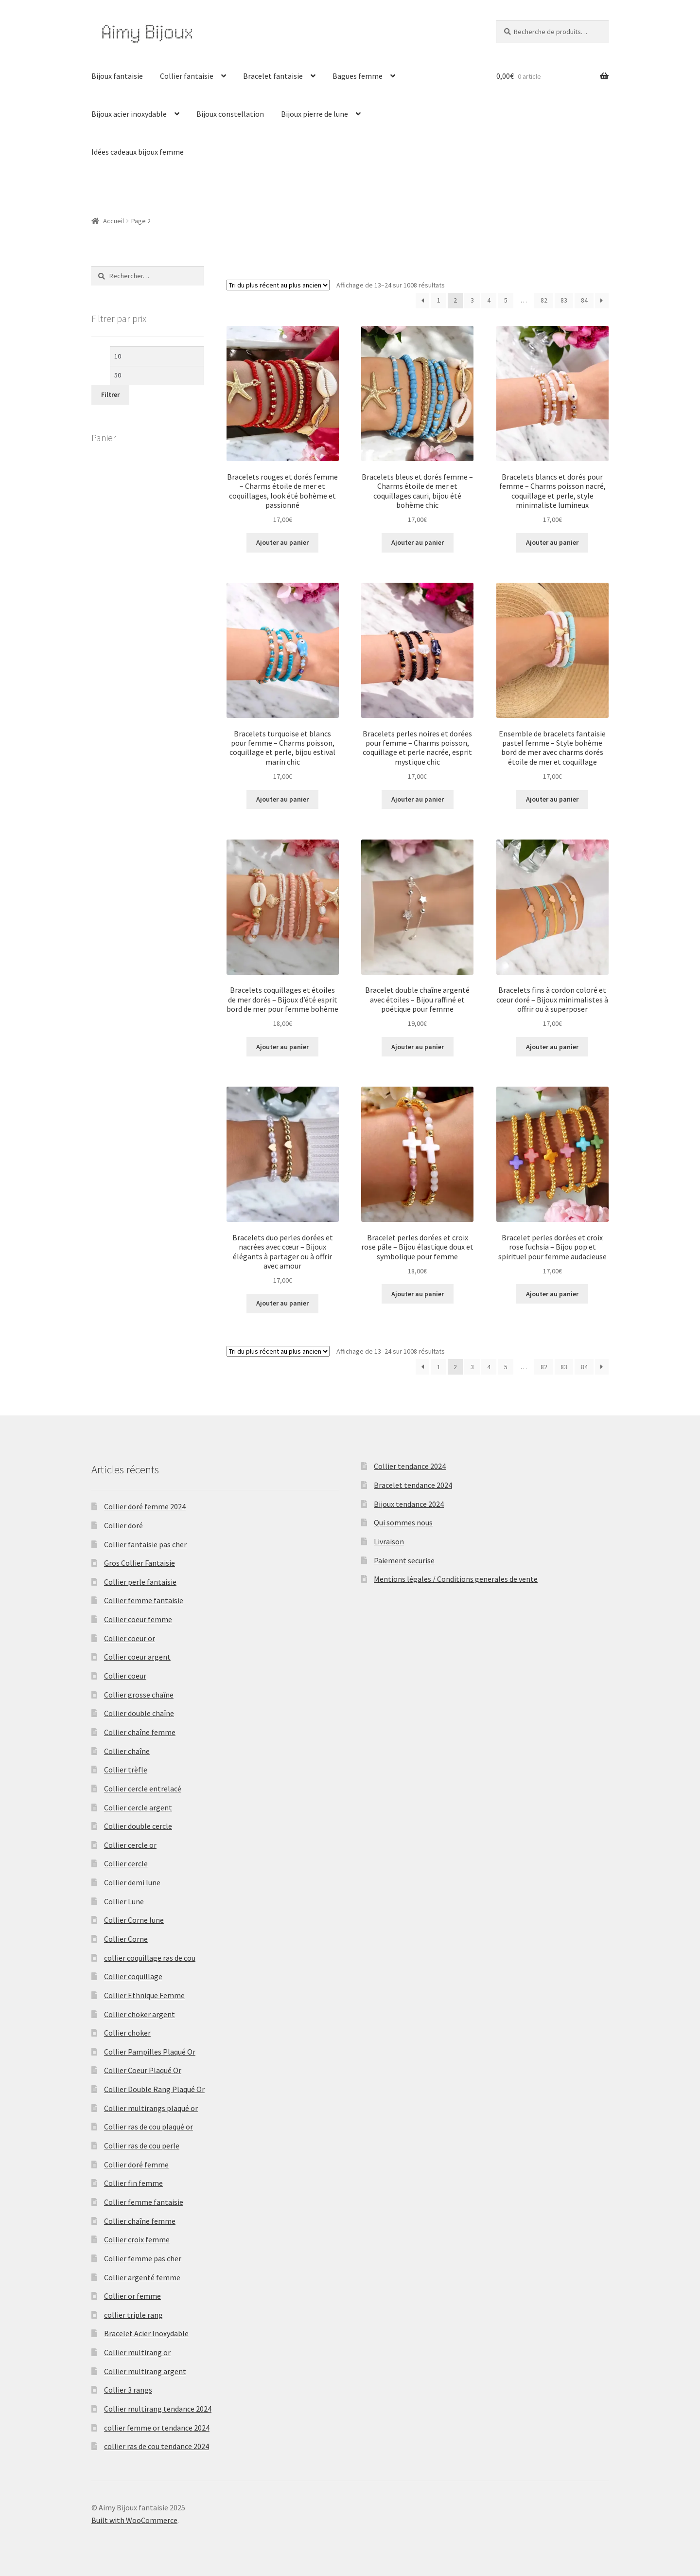 This screenshot has width=700, height=2576. I want to click on Built with WooCommerce, so click(134, 2520).